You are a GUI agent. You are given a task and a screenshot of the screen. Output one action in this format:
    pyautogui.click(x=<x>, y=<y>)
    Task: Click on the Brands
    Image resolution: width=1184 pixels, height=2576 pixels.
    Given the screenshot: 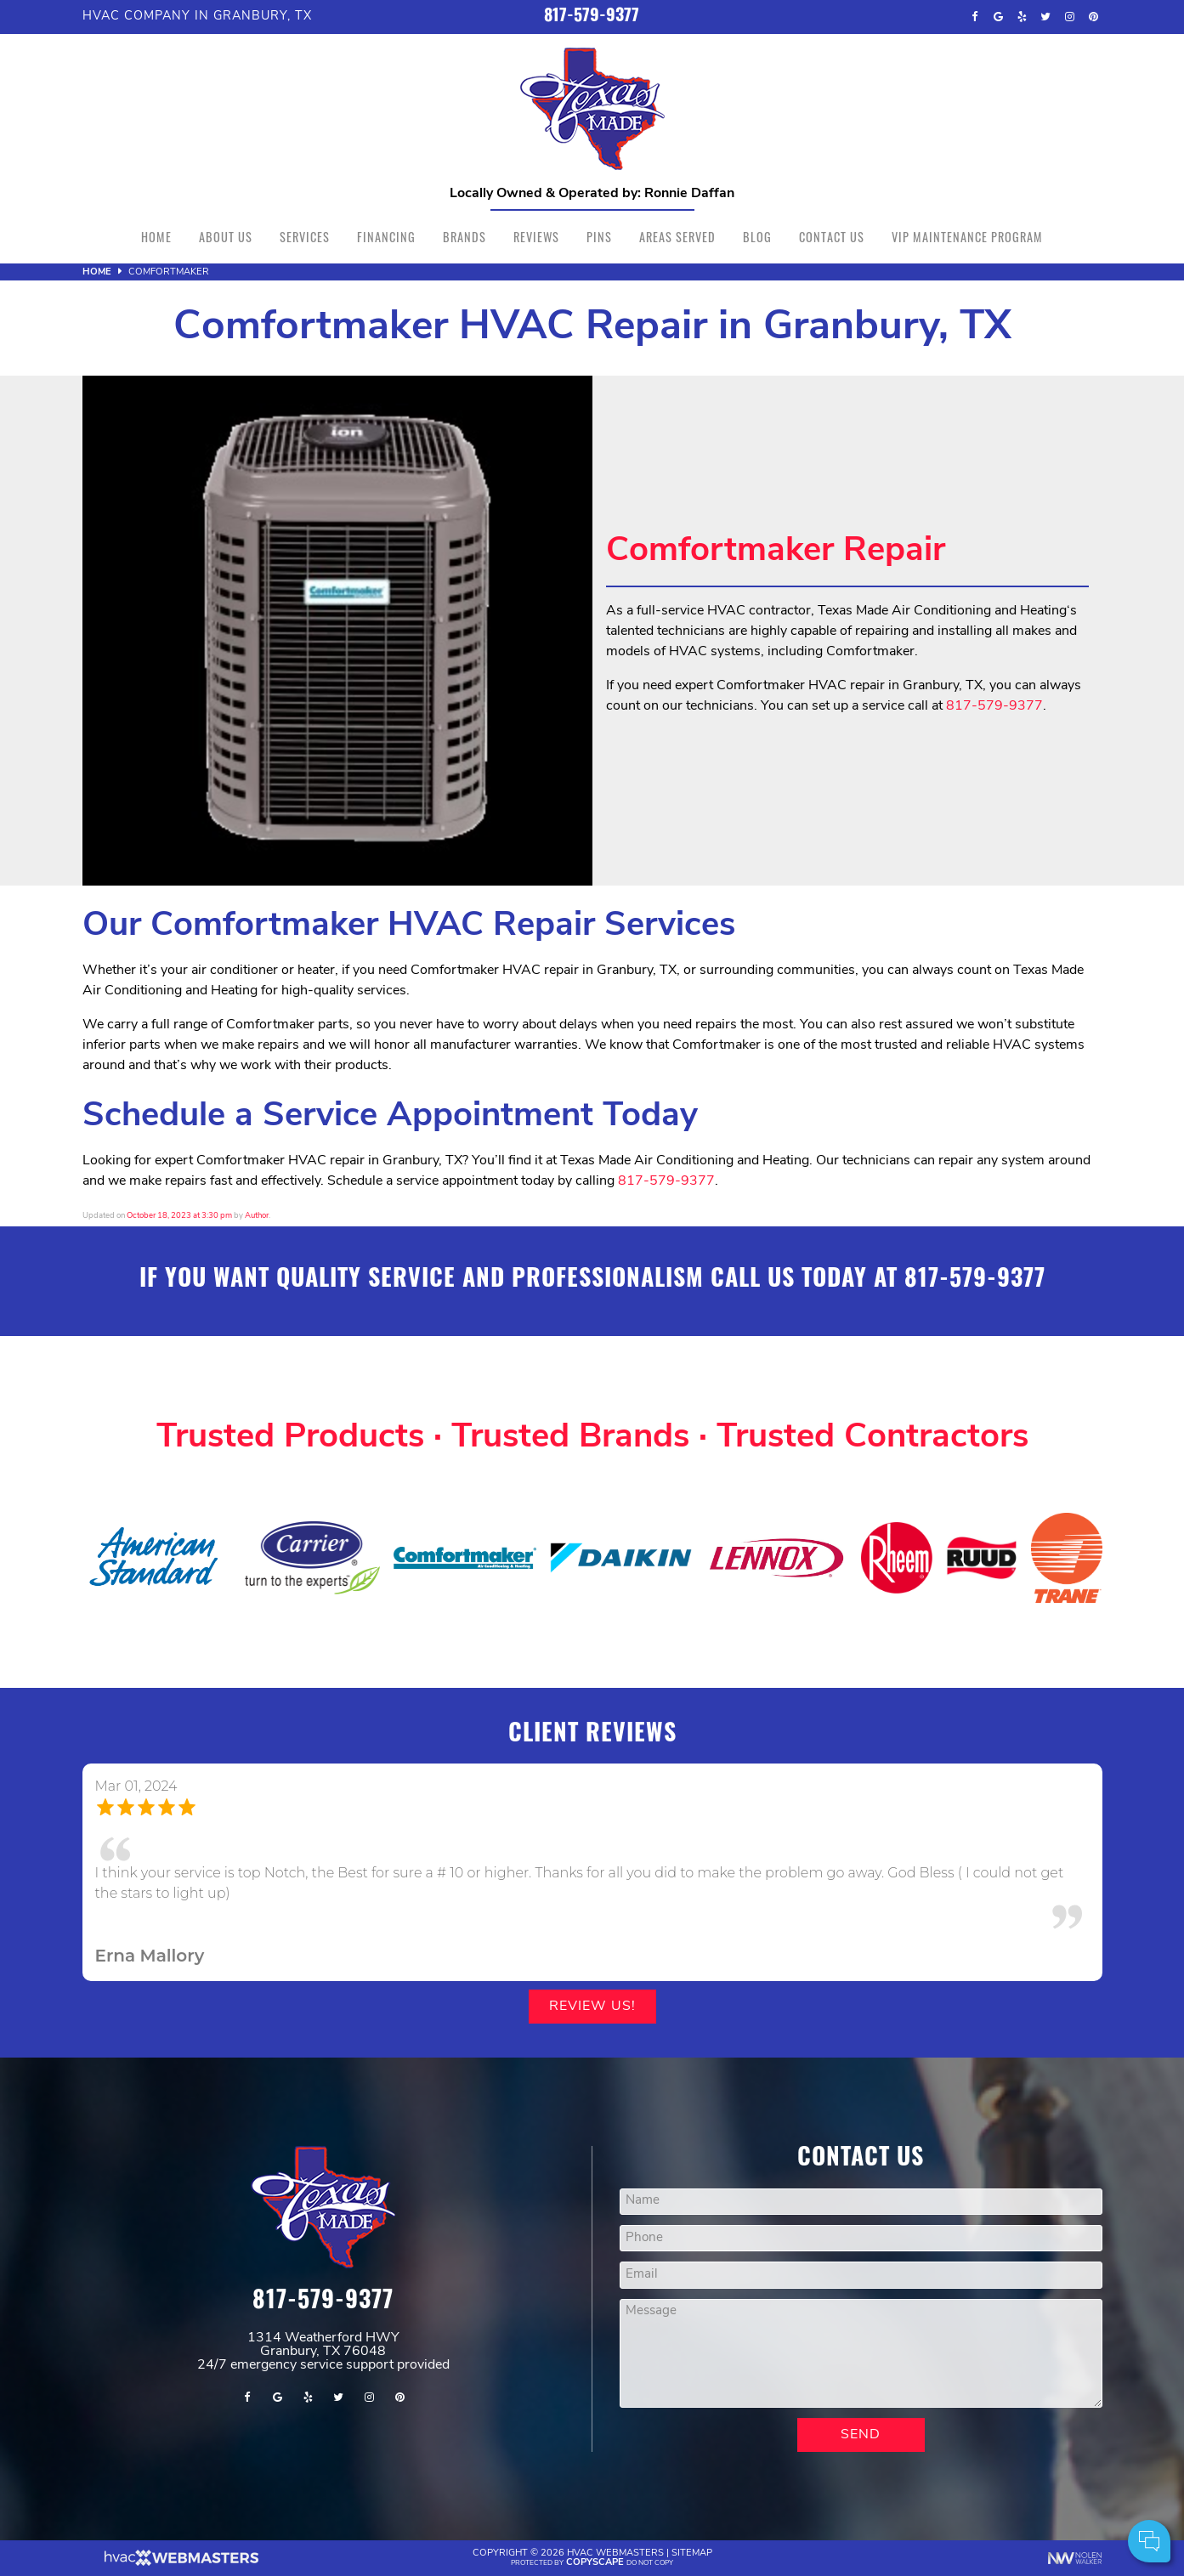 What is the action you would take?
    pyautogui.click(x=464, y=237)
    